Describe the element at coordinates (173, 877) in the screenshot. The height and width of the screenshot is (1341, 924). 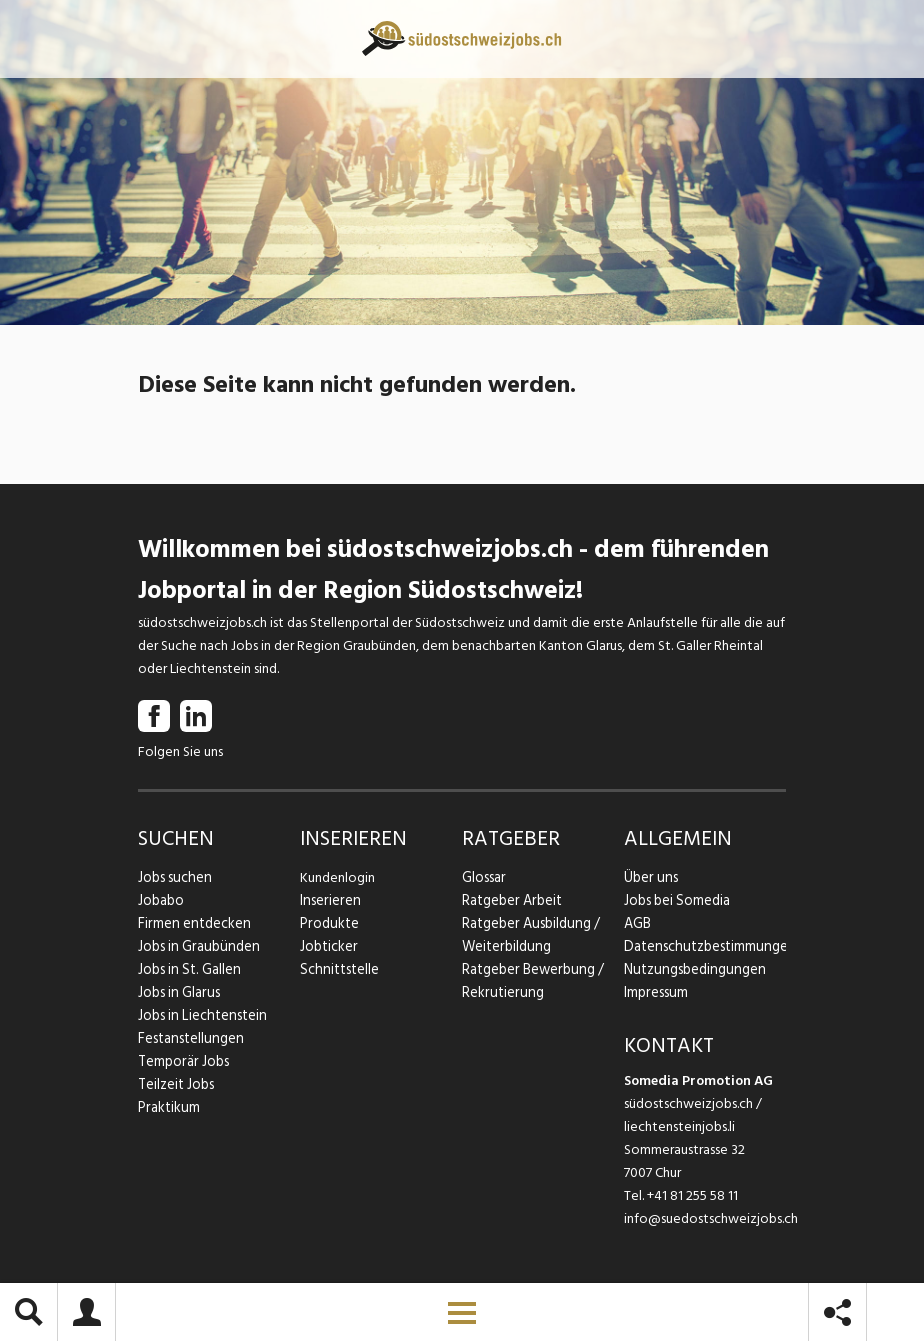
I see `Jobs suchen` at that location.